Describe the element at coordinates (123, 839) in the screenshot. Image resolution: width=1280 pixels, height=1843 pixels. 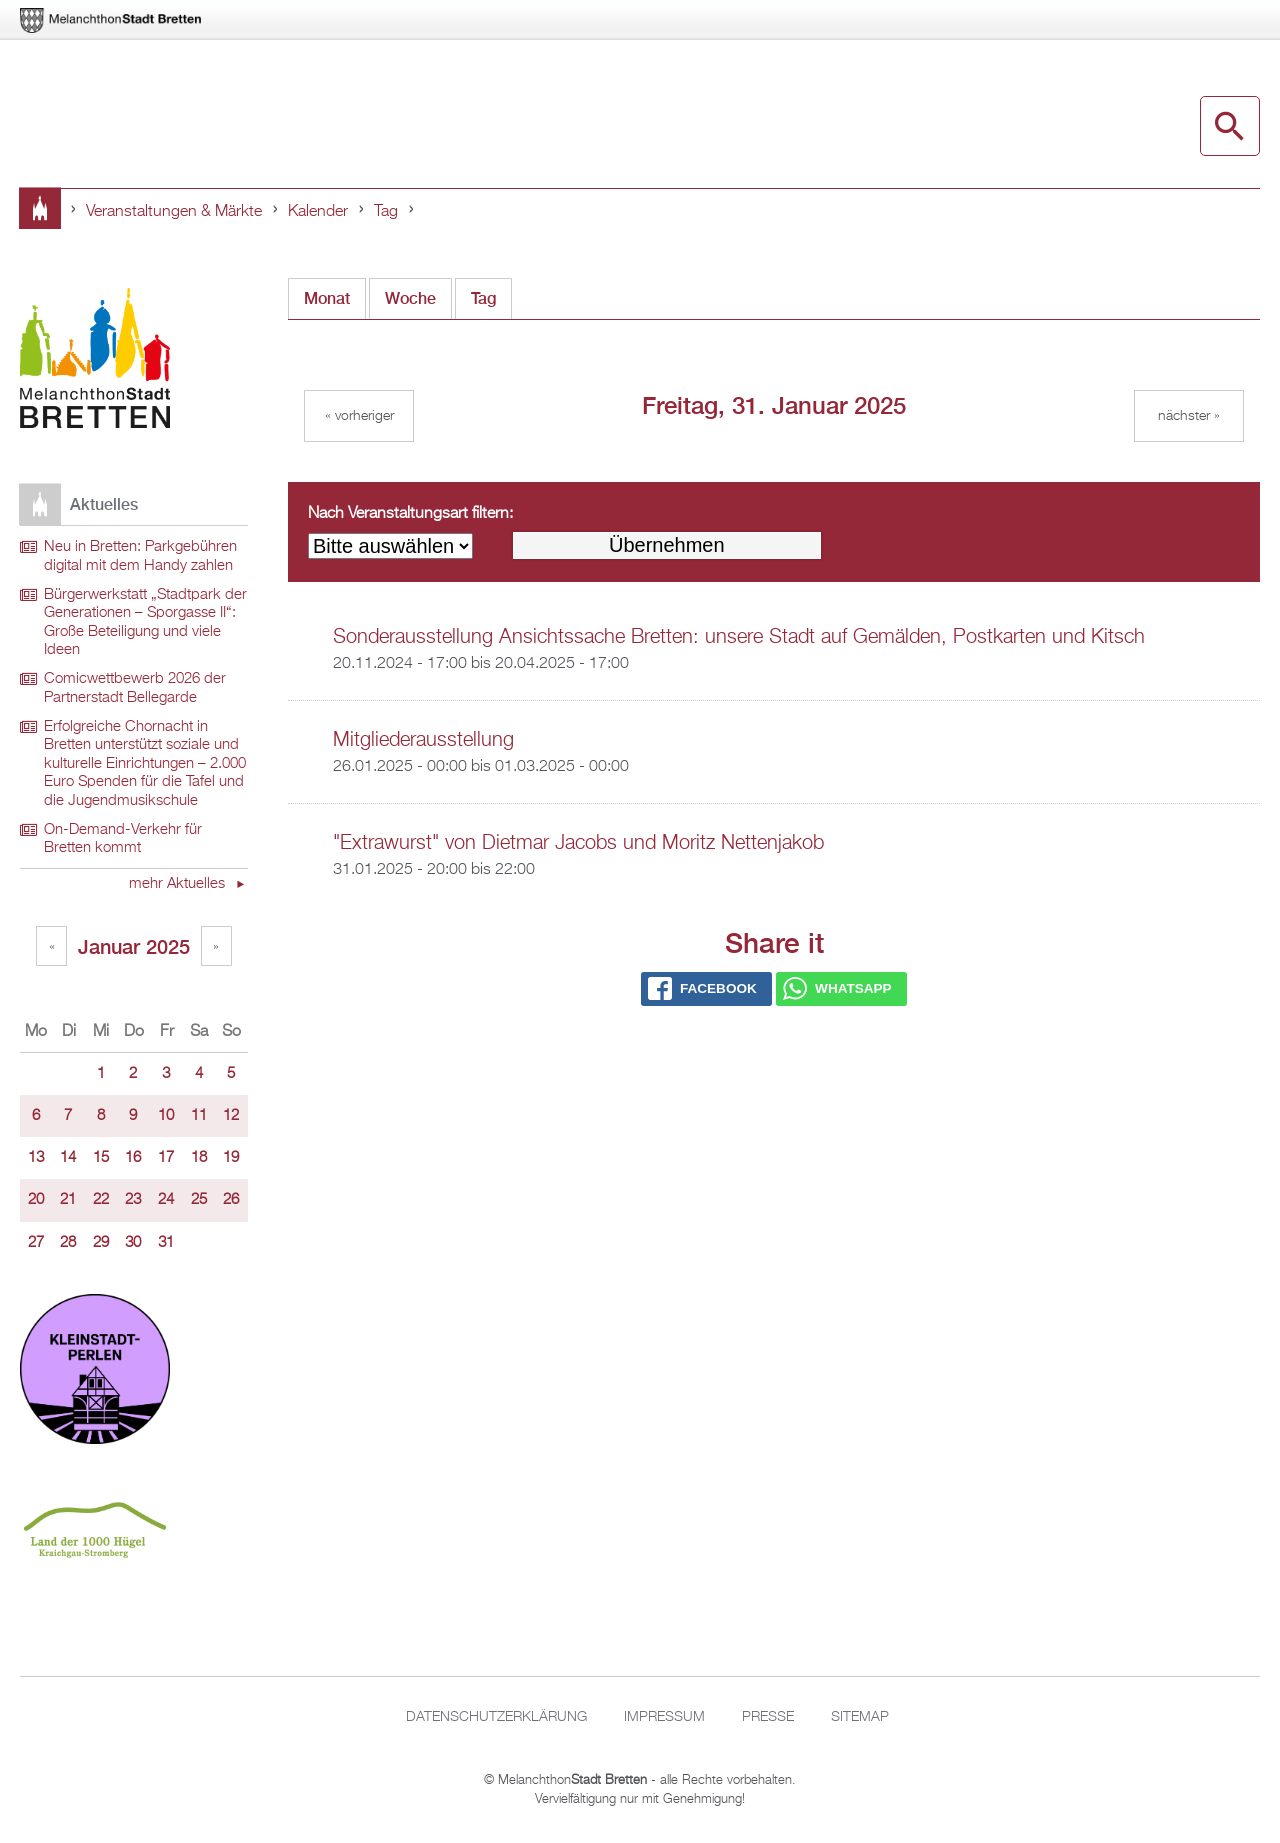
I see `On-Demand-Verkehr für Bretten kommt` at that location.